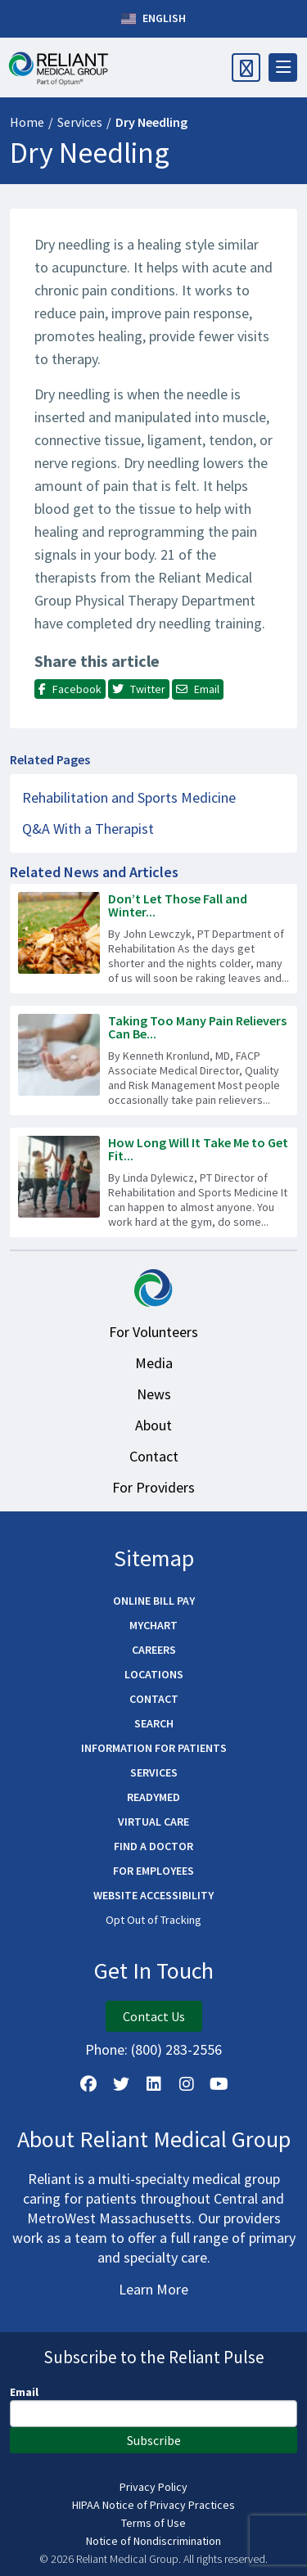 The width and height of the screenshot is (307, 2576). I want to click on English, so click(153, 19).